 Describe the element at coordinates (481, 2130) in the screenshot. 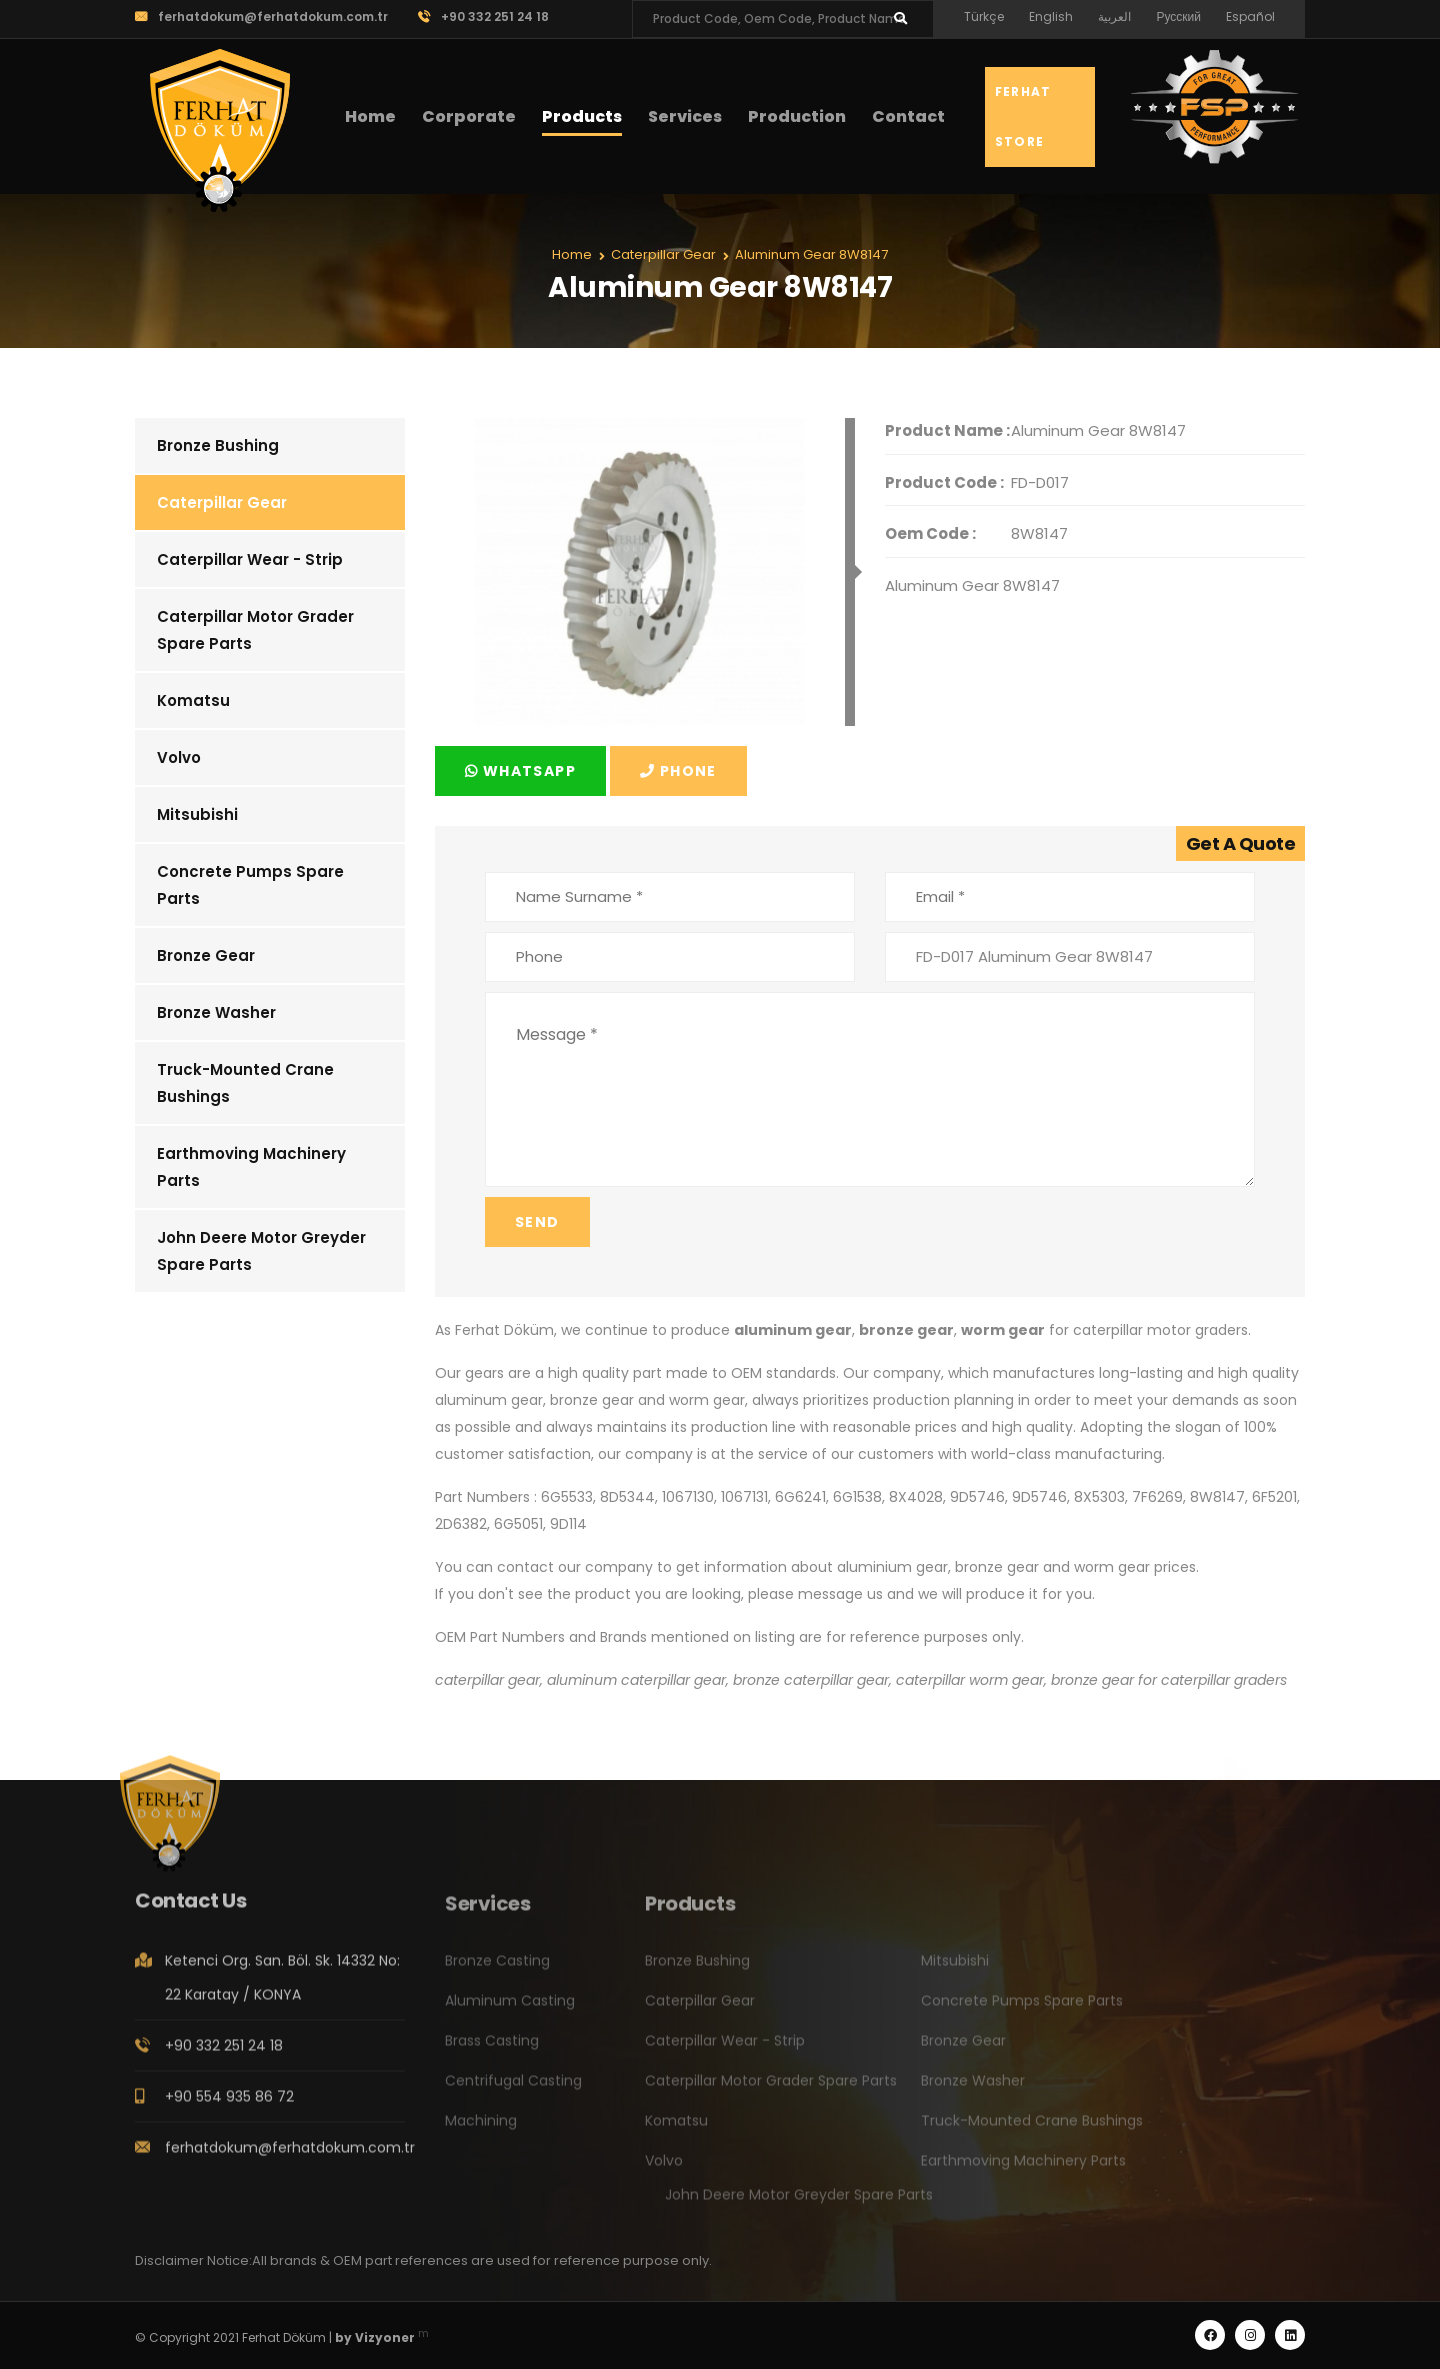

I see `Machining` at that location.